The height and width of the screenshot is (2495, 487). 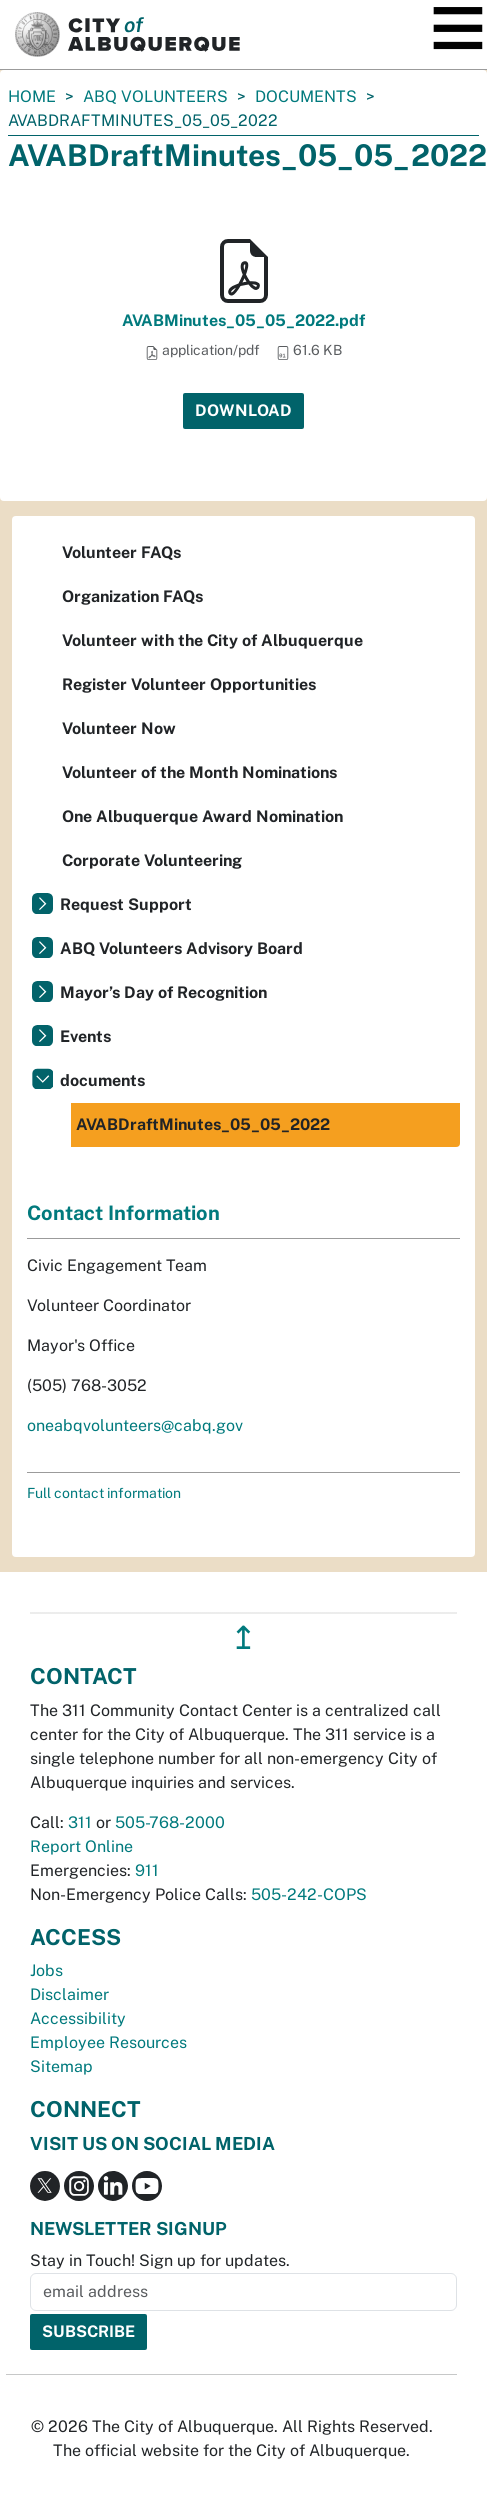 I want to click on Volunteer of the Month Nominations, so click(x=199, y=772).